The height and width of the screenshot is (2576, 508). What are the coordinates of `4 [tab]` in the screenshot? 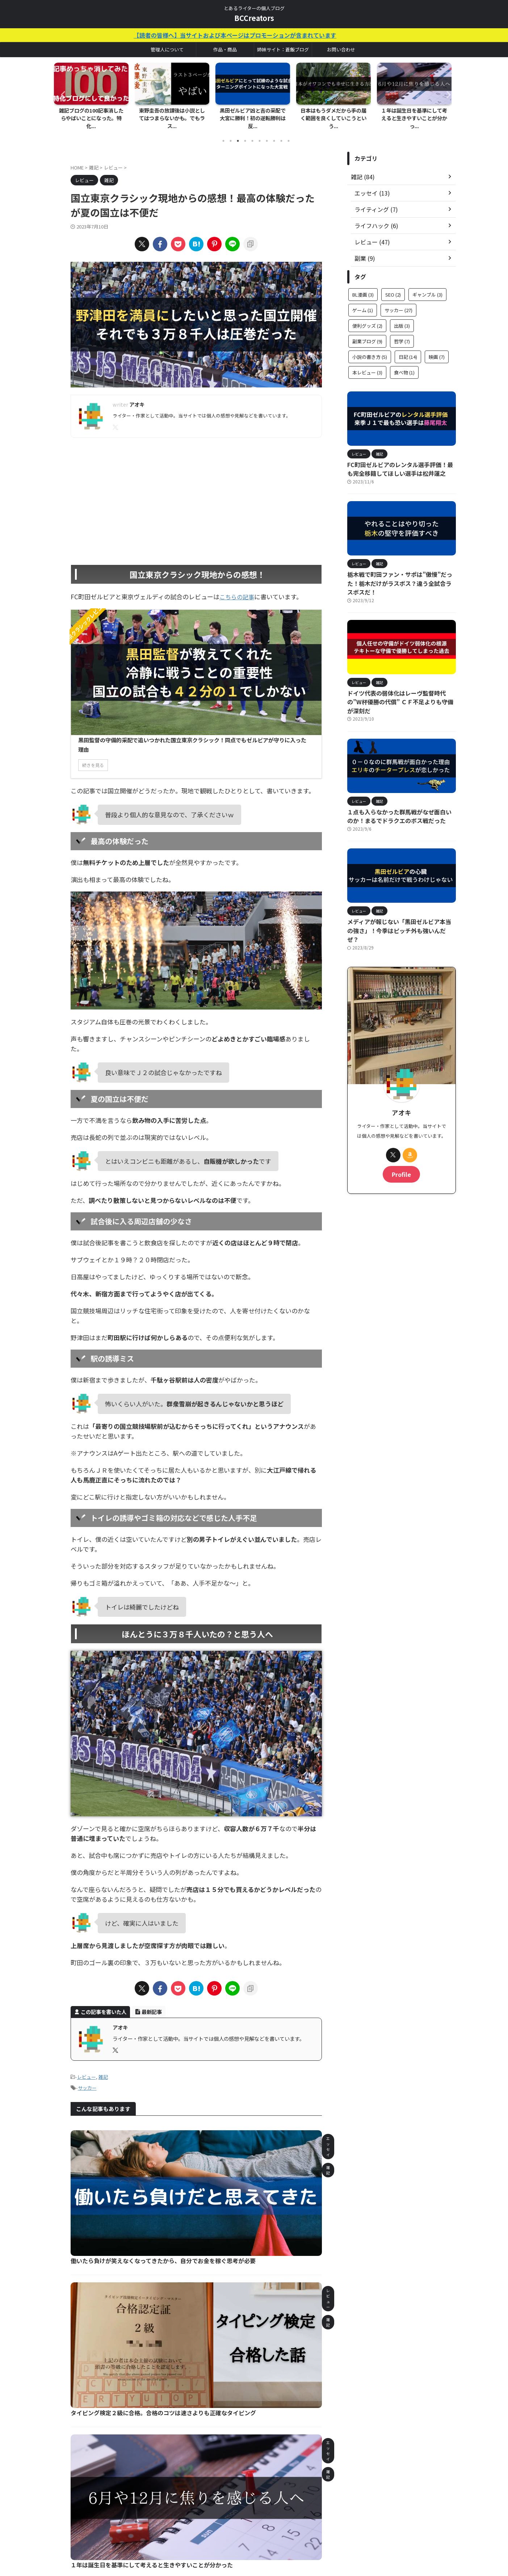 It's located at (245, 133).